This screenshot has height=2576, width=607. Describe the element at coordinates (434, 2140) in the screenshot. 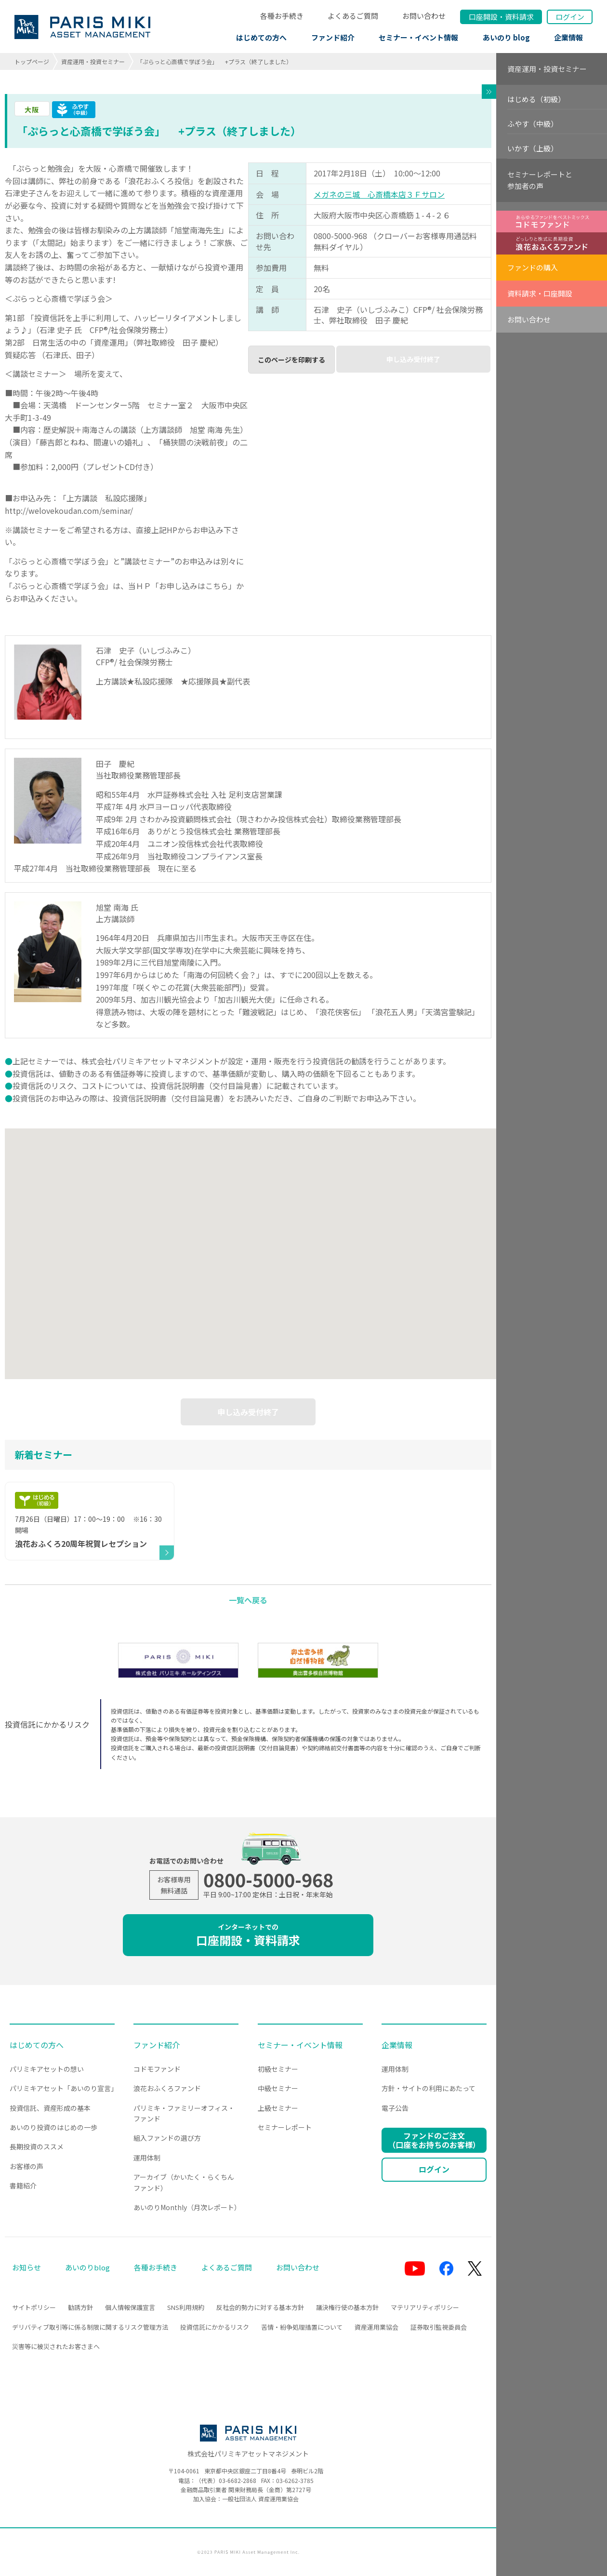

I see `ファンドのご注文` at that location.